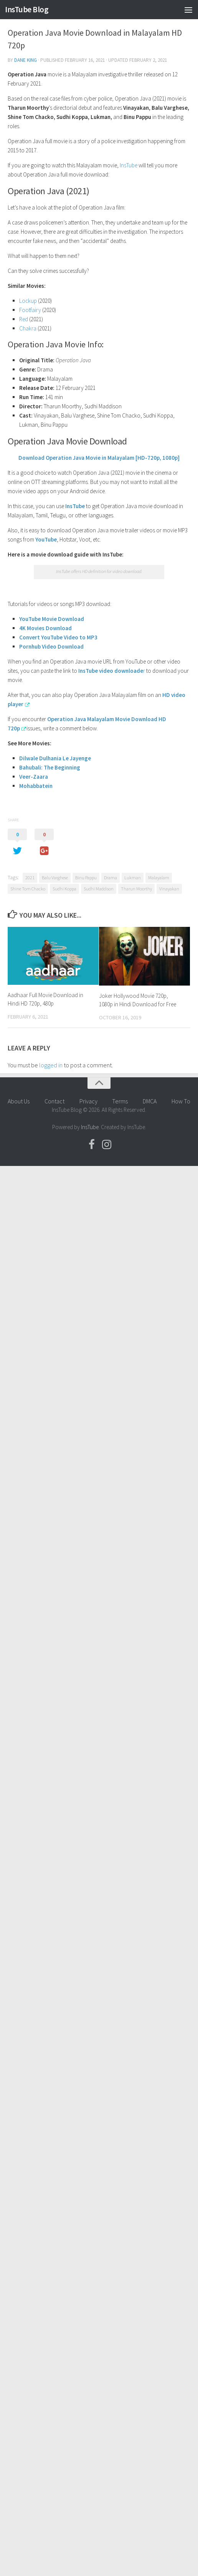 This screenshot has height=2576, width=198. What do you see at coordinates (136, 889) in the screenshot?
I see `Tharun Moorthy` at bounding box center [136, 889].